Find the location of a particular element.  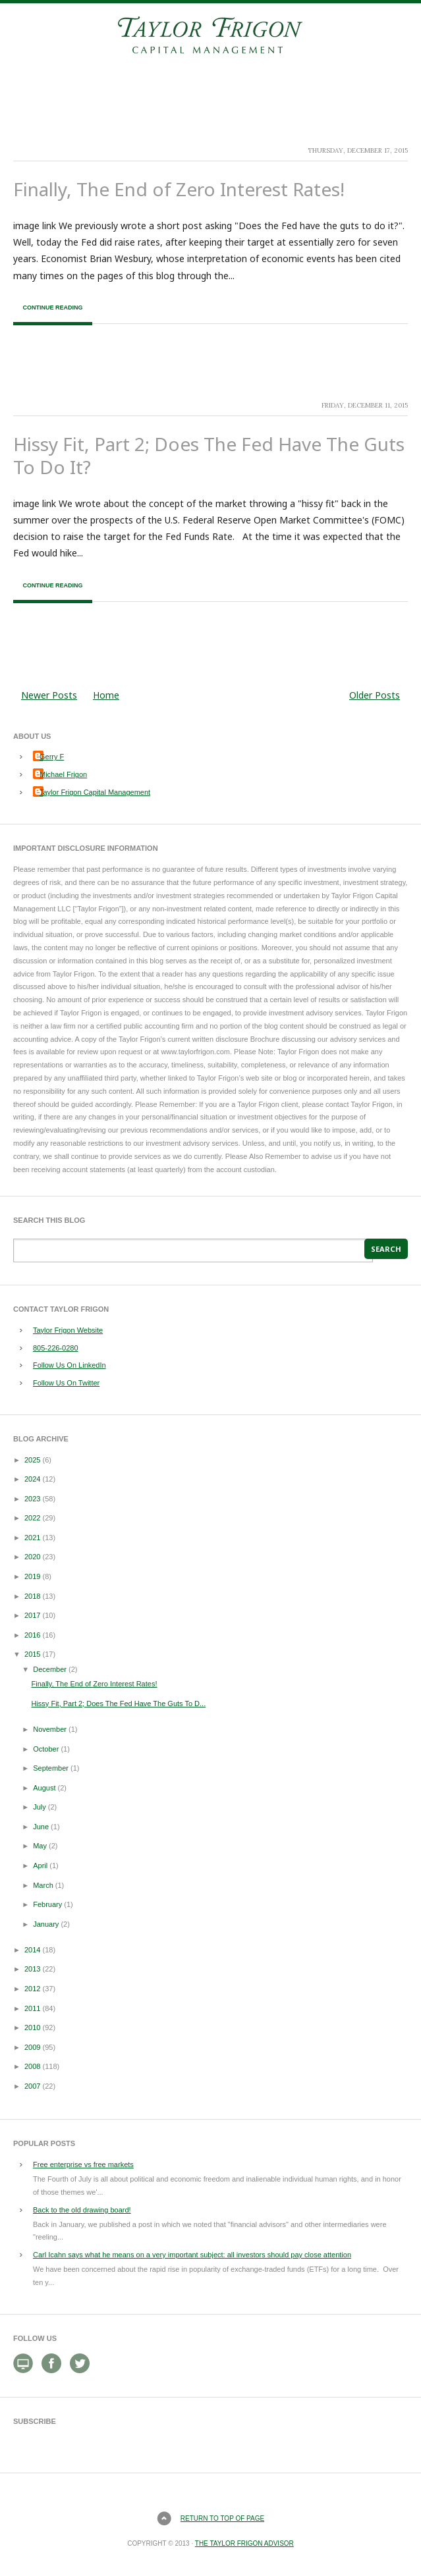

2023 is located at coordinates (32, 1499).